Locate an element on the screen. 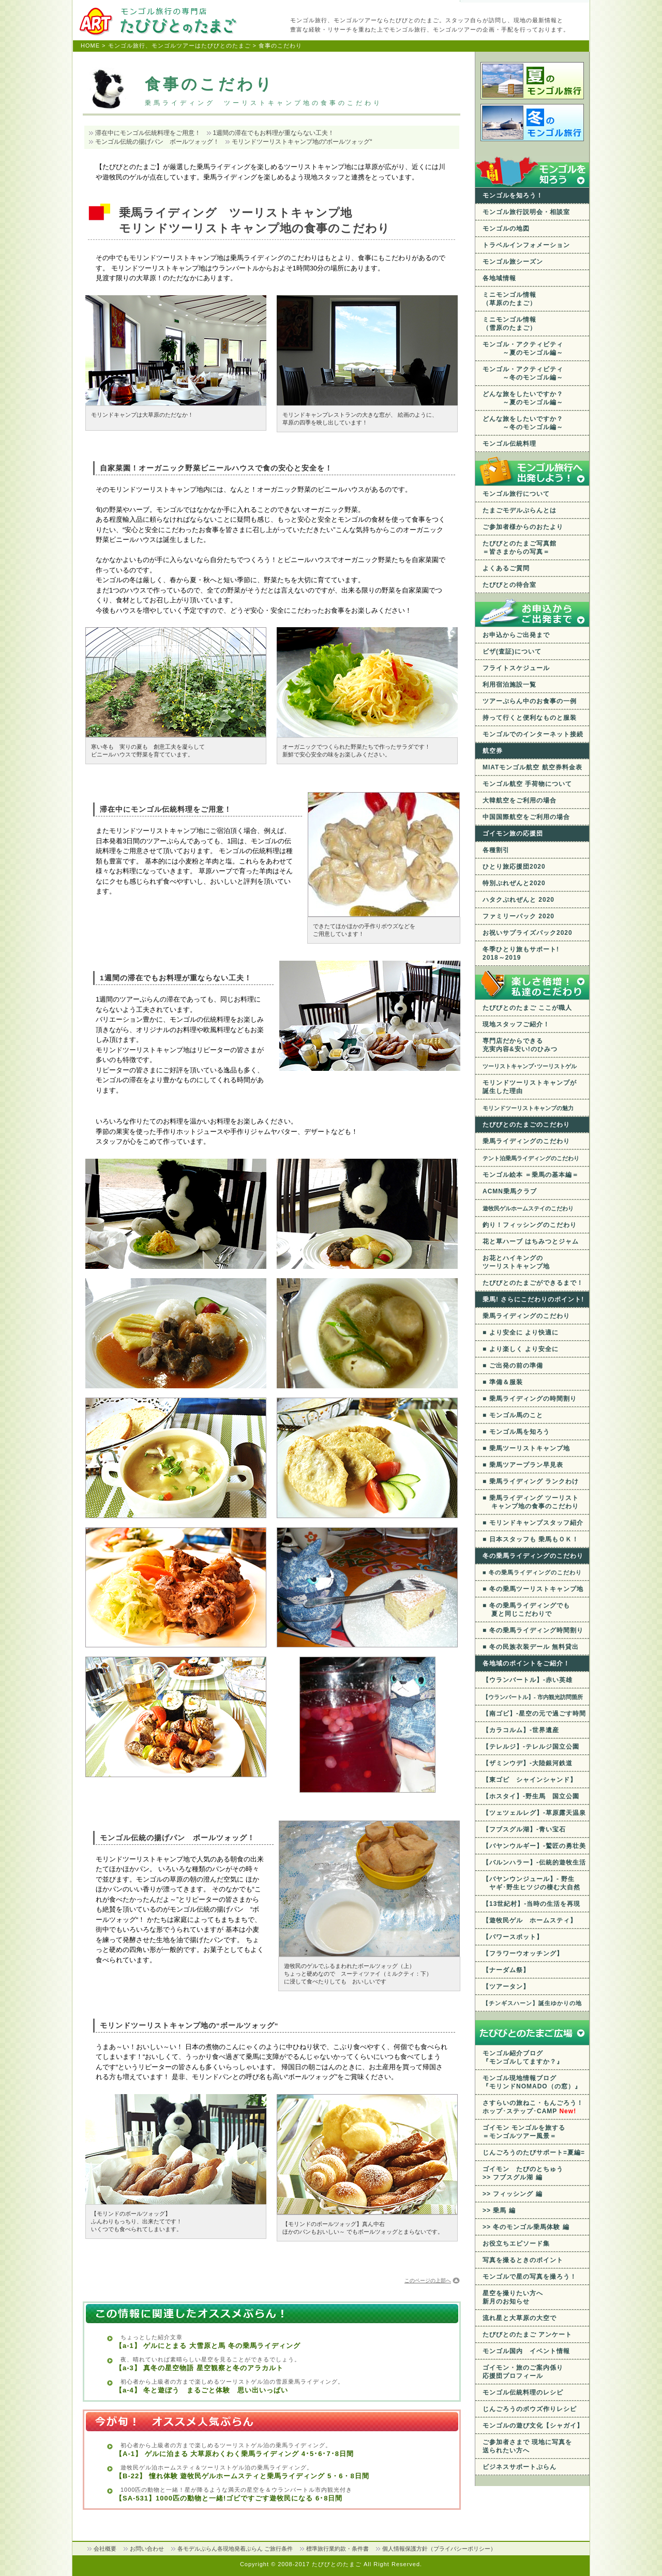 This screenshot has height=2576, width=662. 利用宿泊施設一覧 is located at coordinates (509, 684).